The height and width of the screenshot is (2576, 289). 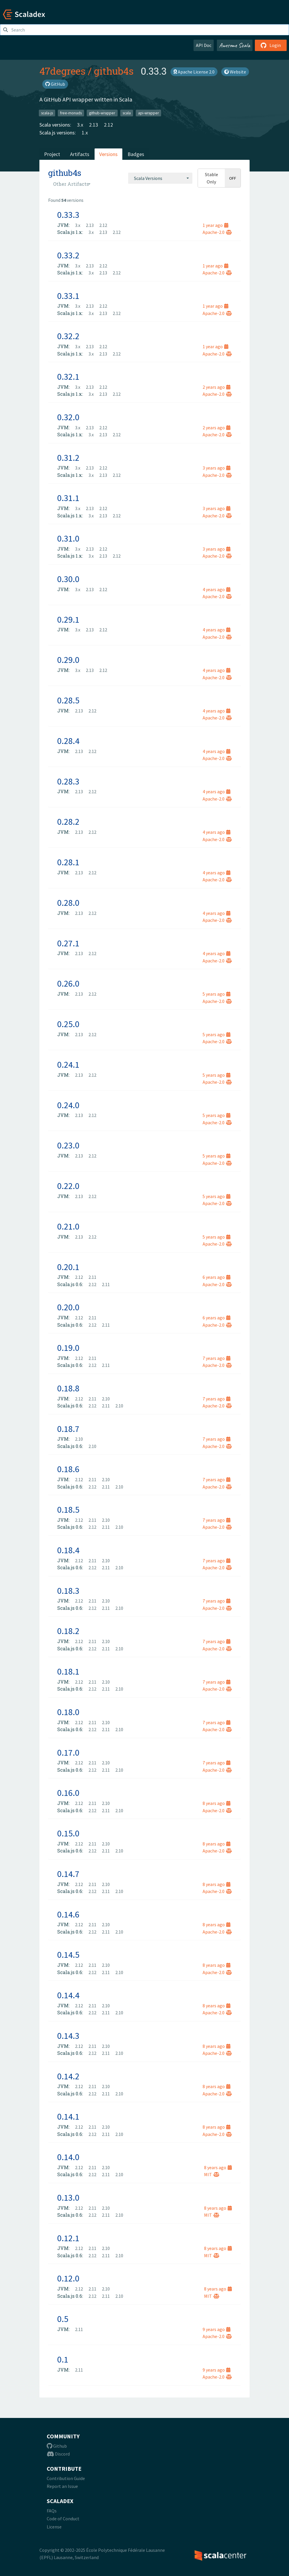 What do you see at coordinates (68, 214) in the screenshot?
I see `0.33.3` at bounding box center [68, 214].